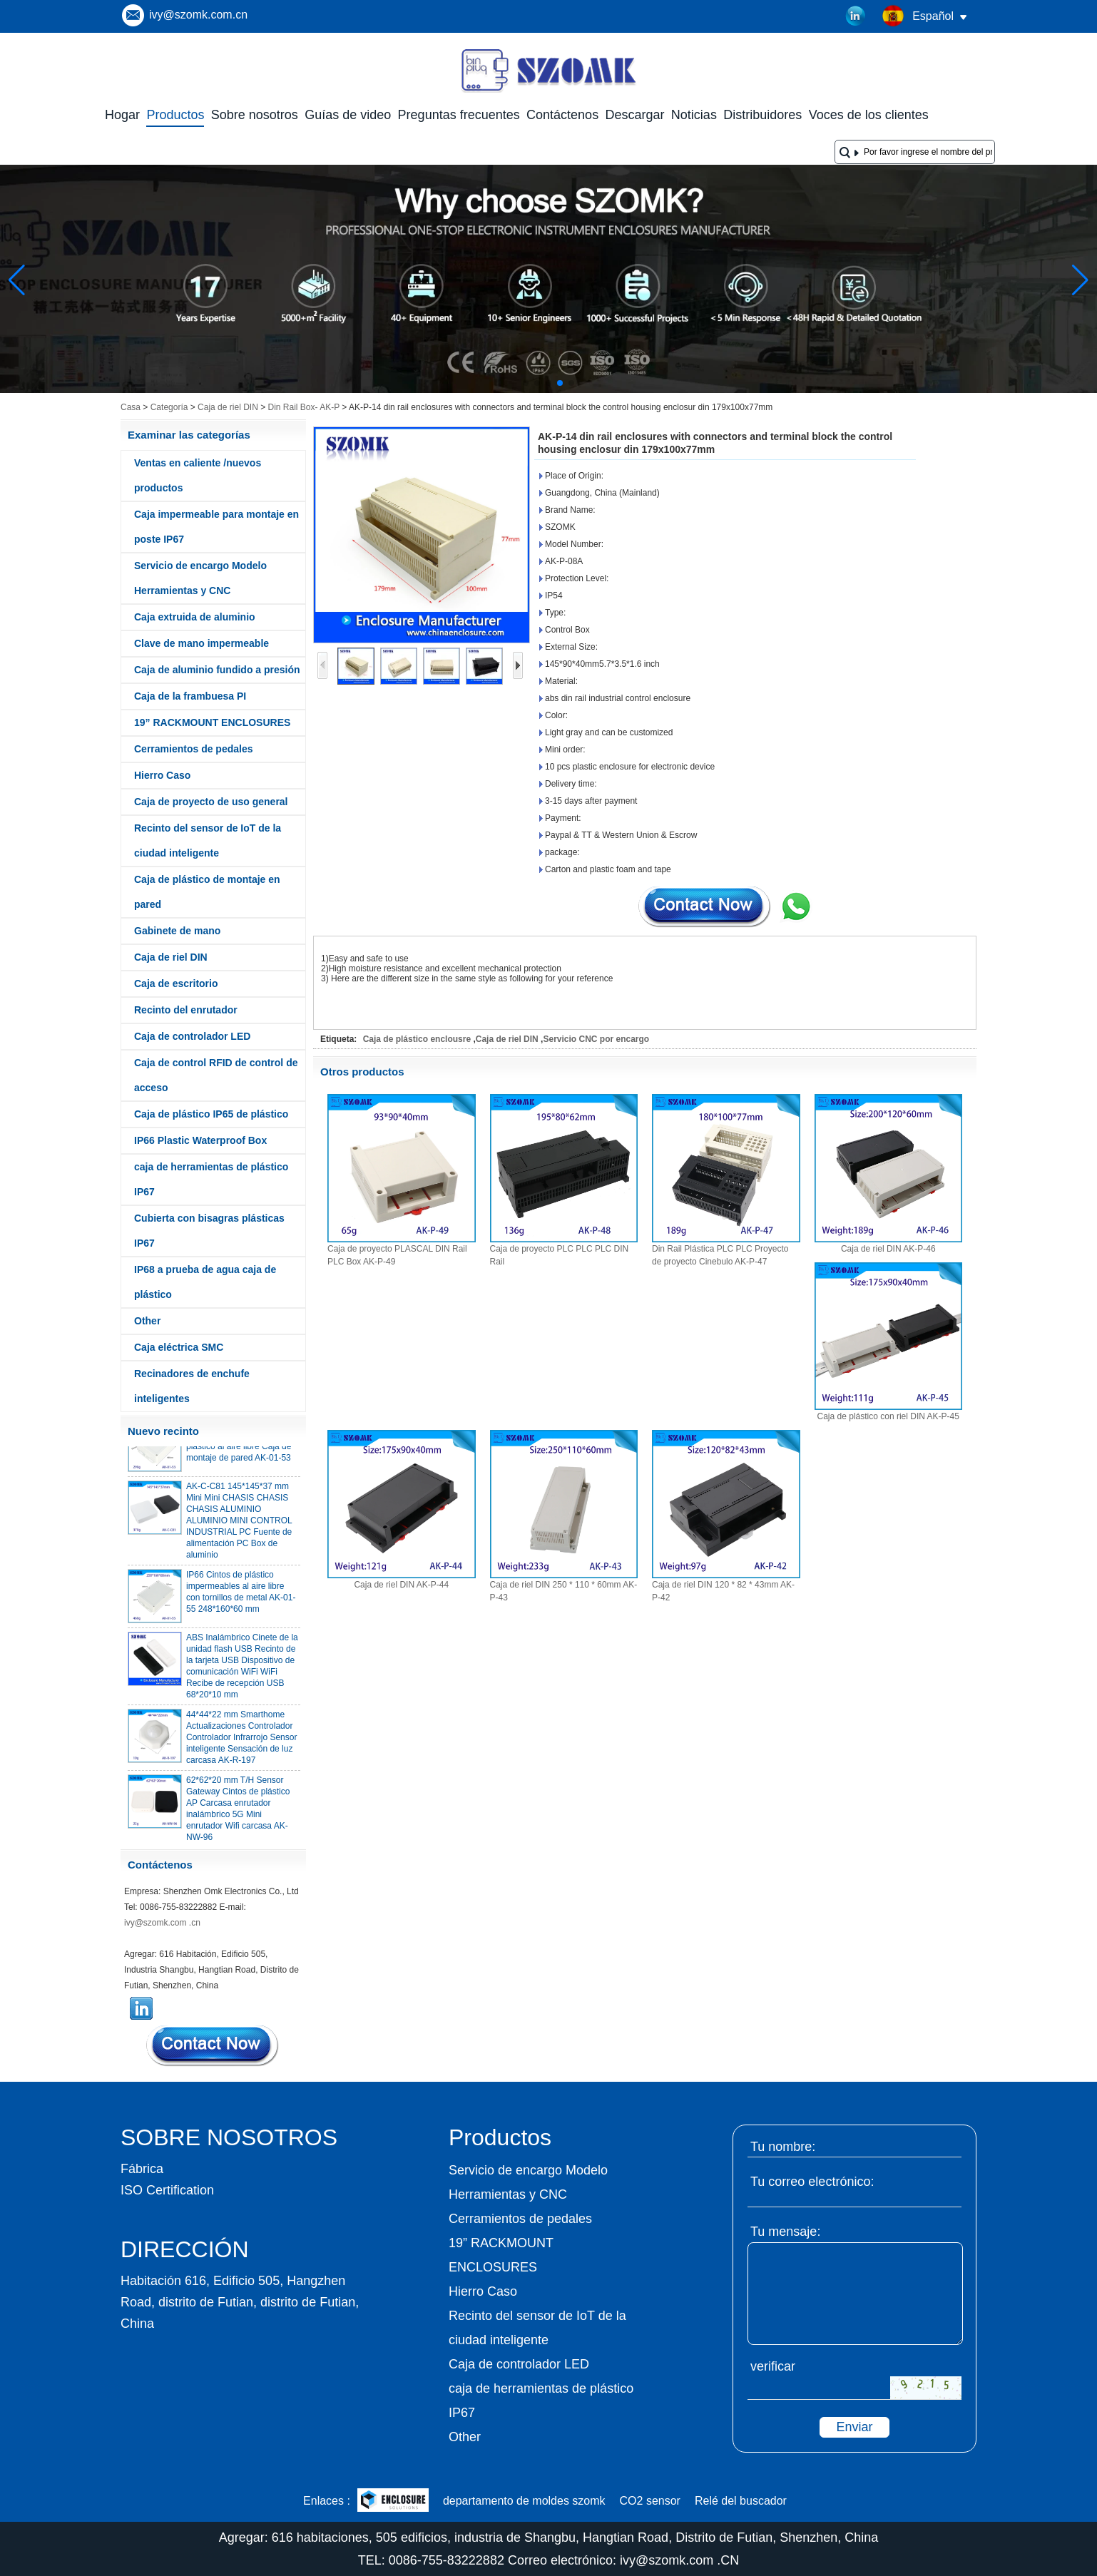 The width and height of the screenshot is (1097, 2576). Describe the element at coordinates (213, 2045) in the screenshot. I see `Contacta ahora` at that location.